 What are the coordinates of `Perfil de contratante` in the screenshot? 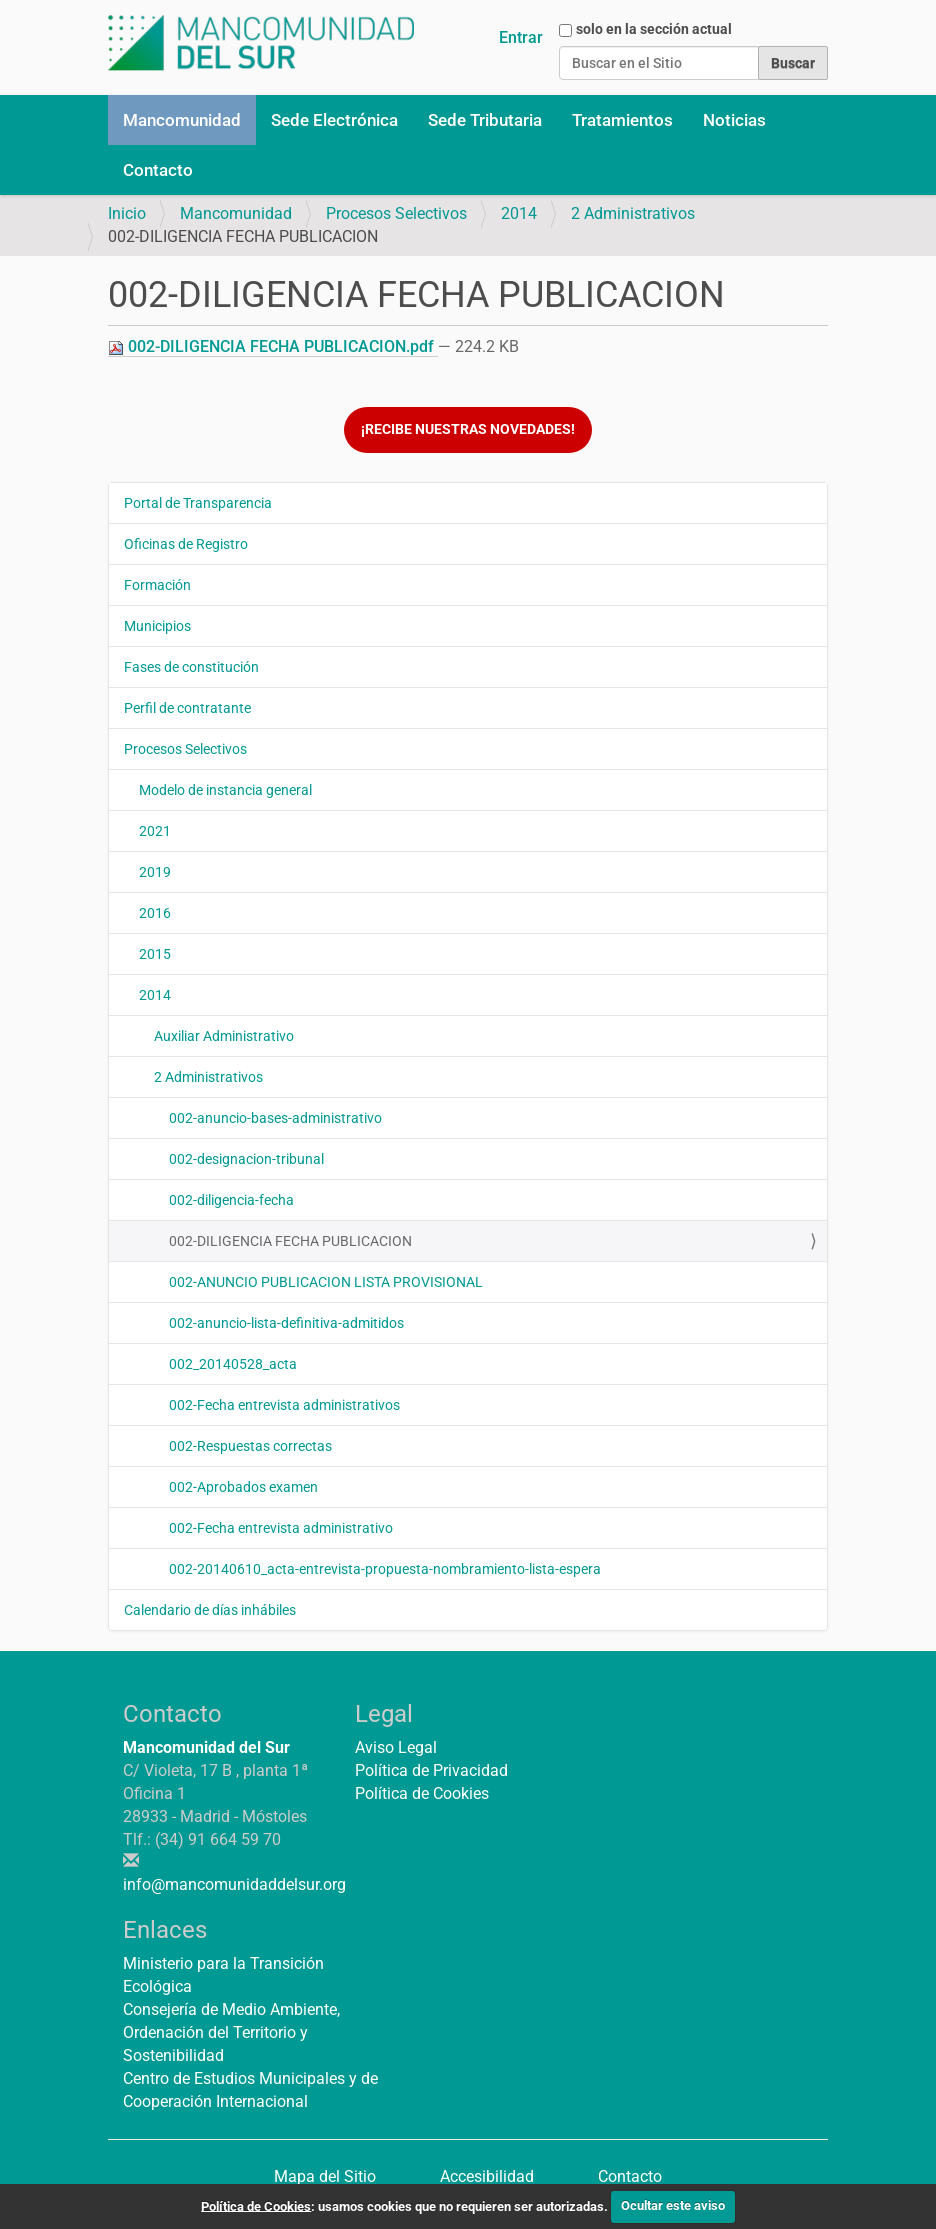 It's located at (187, 708).